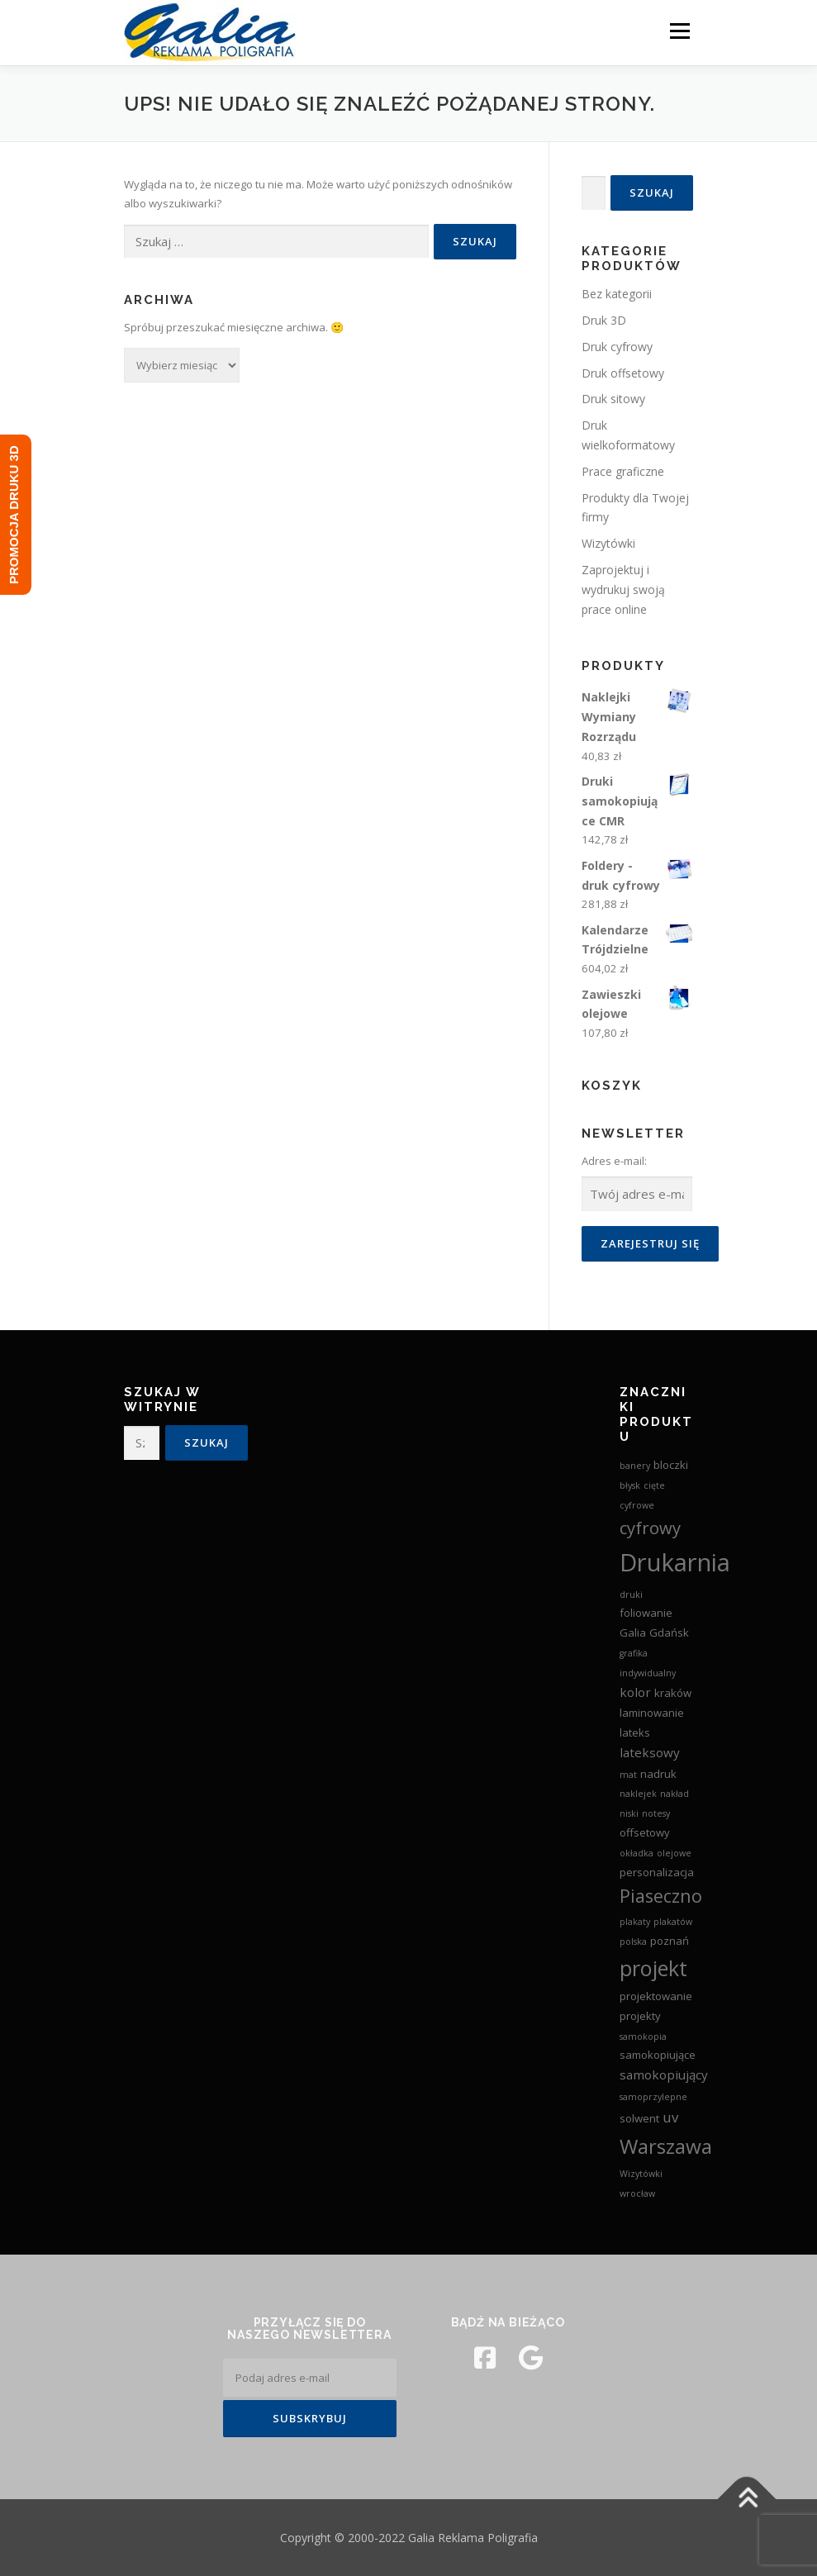 This screenshot has width=817, height=2576. I want to click on kolor [kolor (4 produkty)], so click(635, 1692).